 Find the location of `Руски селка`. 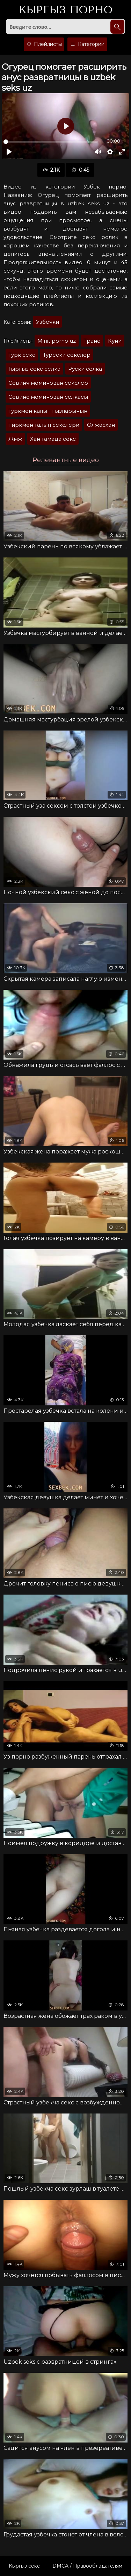

Руски селка is located at coordinates (85, 368).